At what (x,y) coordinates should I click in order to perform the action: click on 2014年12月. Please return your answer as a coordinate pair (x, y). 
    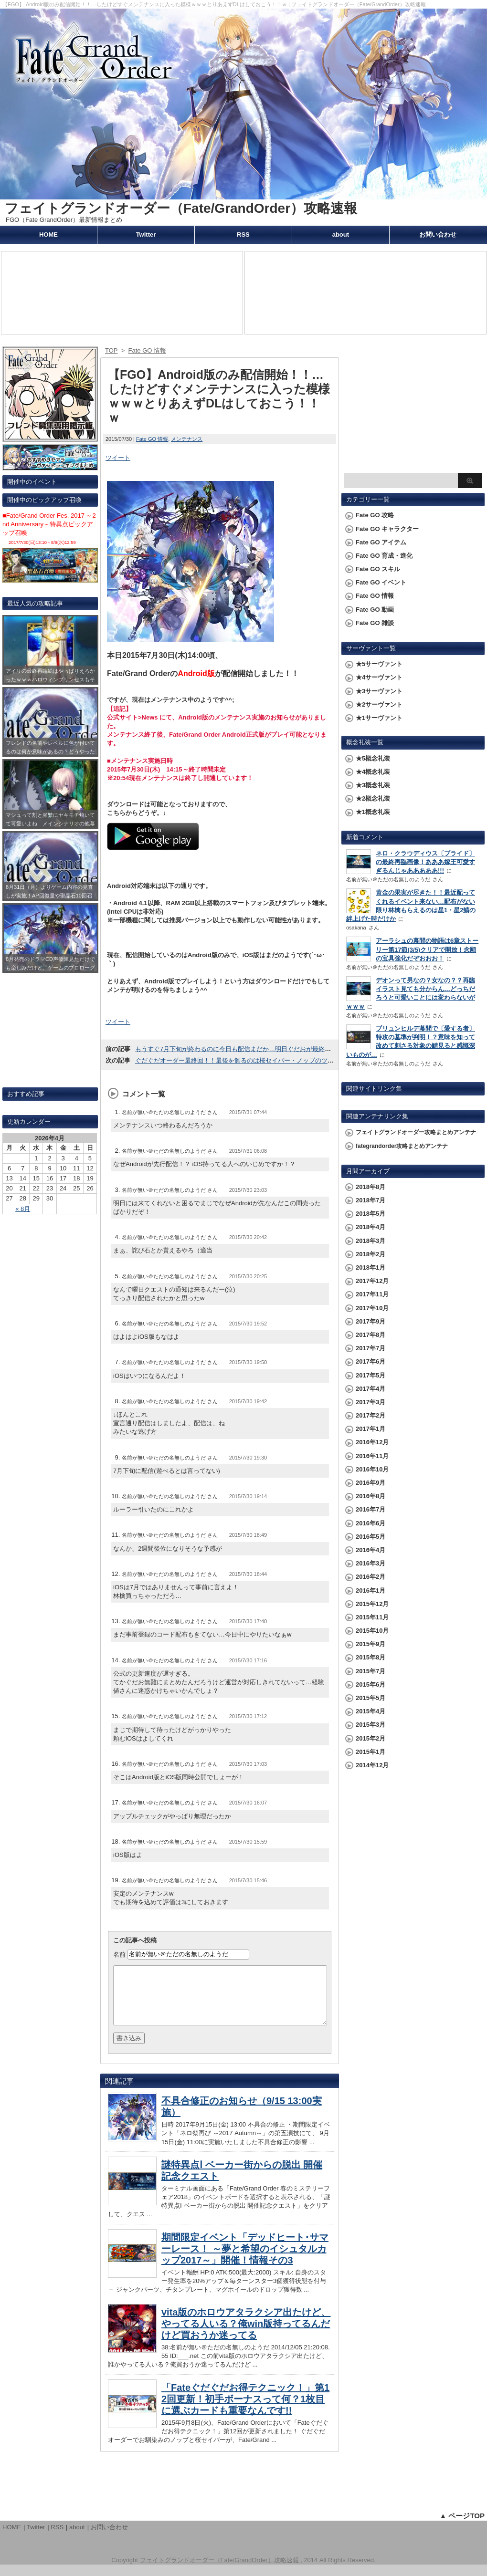
    Looking at the image, I should click on (372, 1765).